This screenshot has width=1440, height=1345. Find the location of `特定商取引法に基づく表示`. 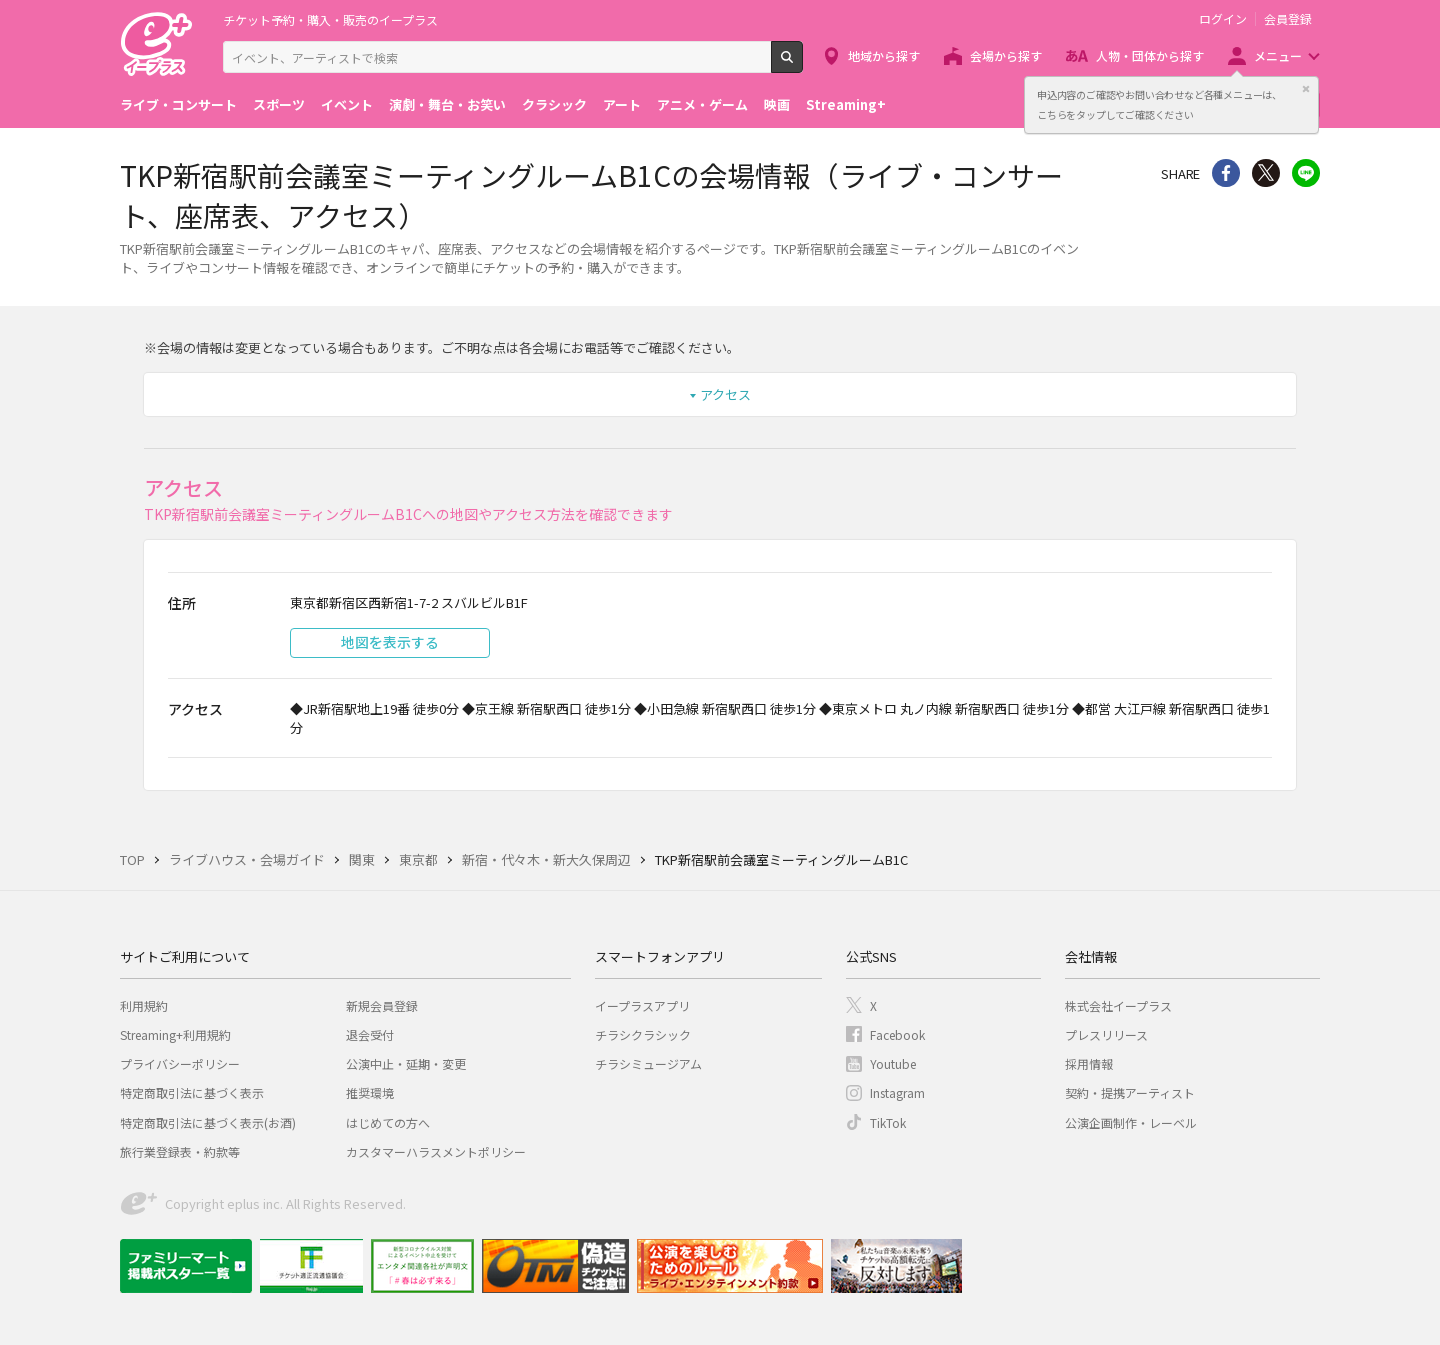

特定商取引法に基づく表示 is located at coordinates (192, 1092).